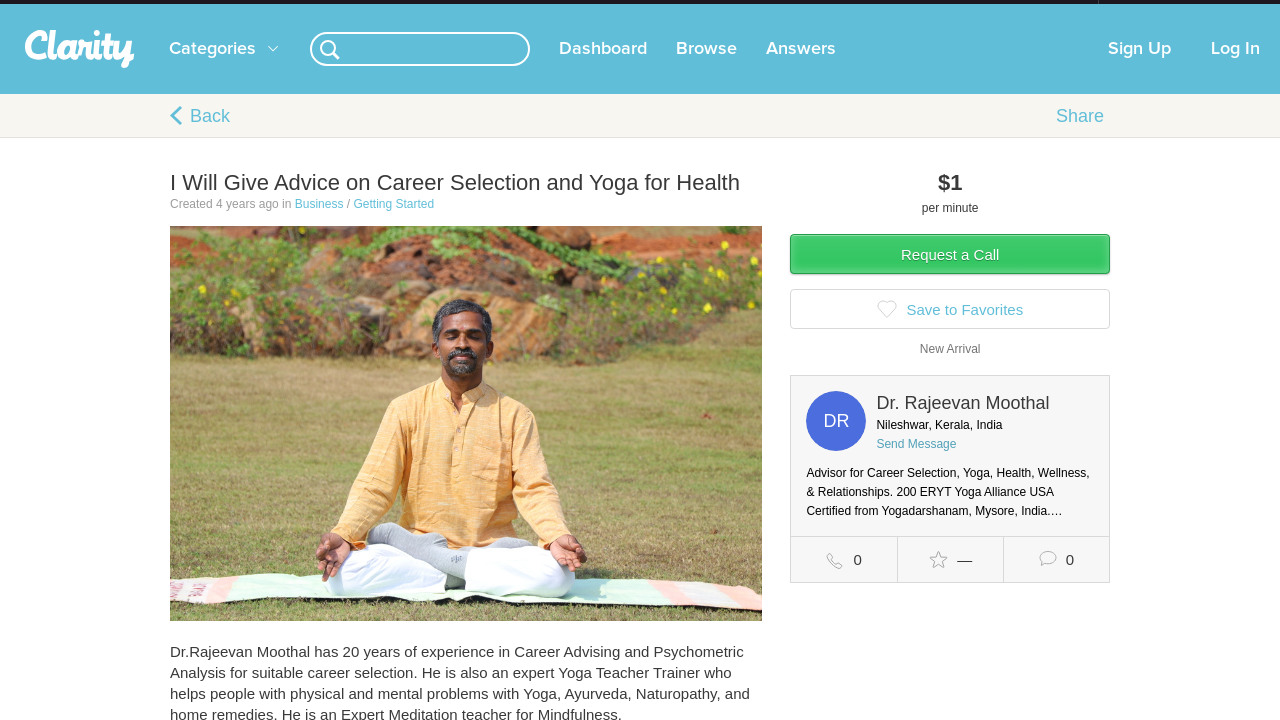  Describe the element at coordinates (1080, 136) in the screenshot. I see `Share` at that location.